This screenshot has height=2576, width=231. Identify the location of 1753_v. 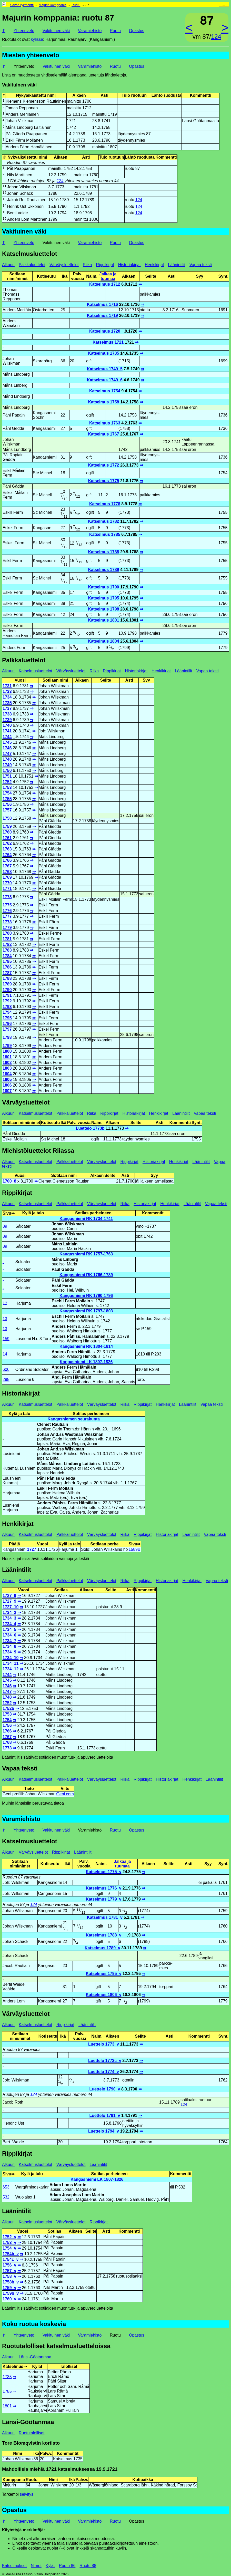
(9, 2242).